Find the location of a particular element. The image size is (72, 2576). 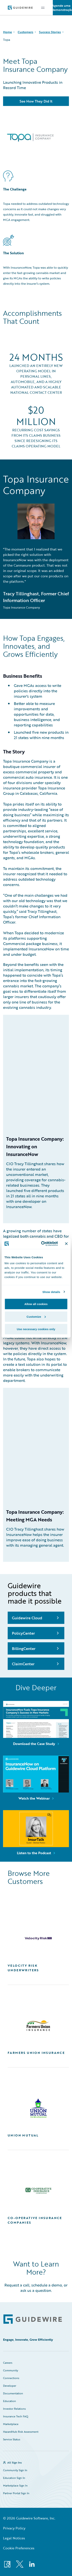

Education Sign In is located at coordinates (14, 2478).